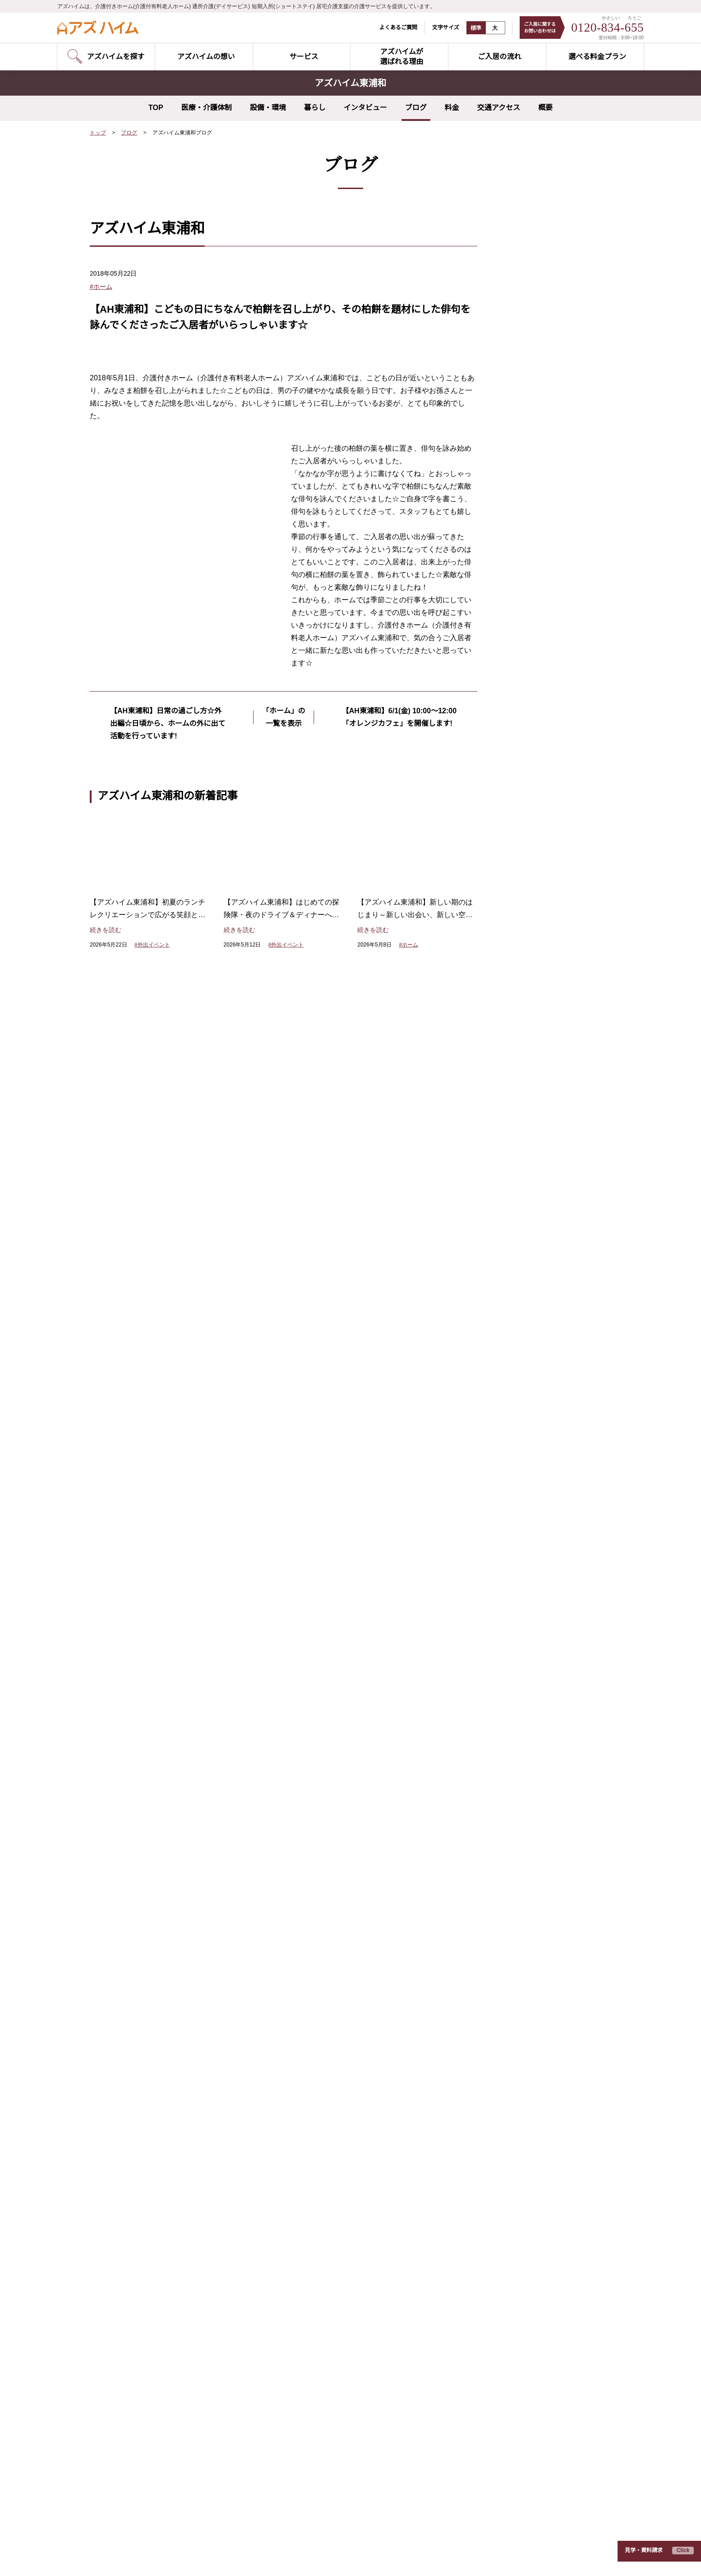 This screenshot has width=701, height=2576. Describe the element at coordinates (146, 2340) in the screenshot. I see `アズハイム中浦和（埼玉県さいたま市）` at that location.